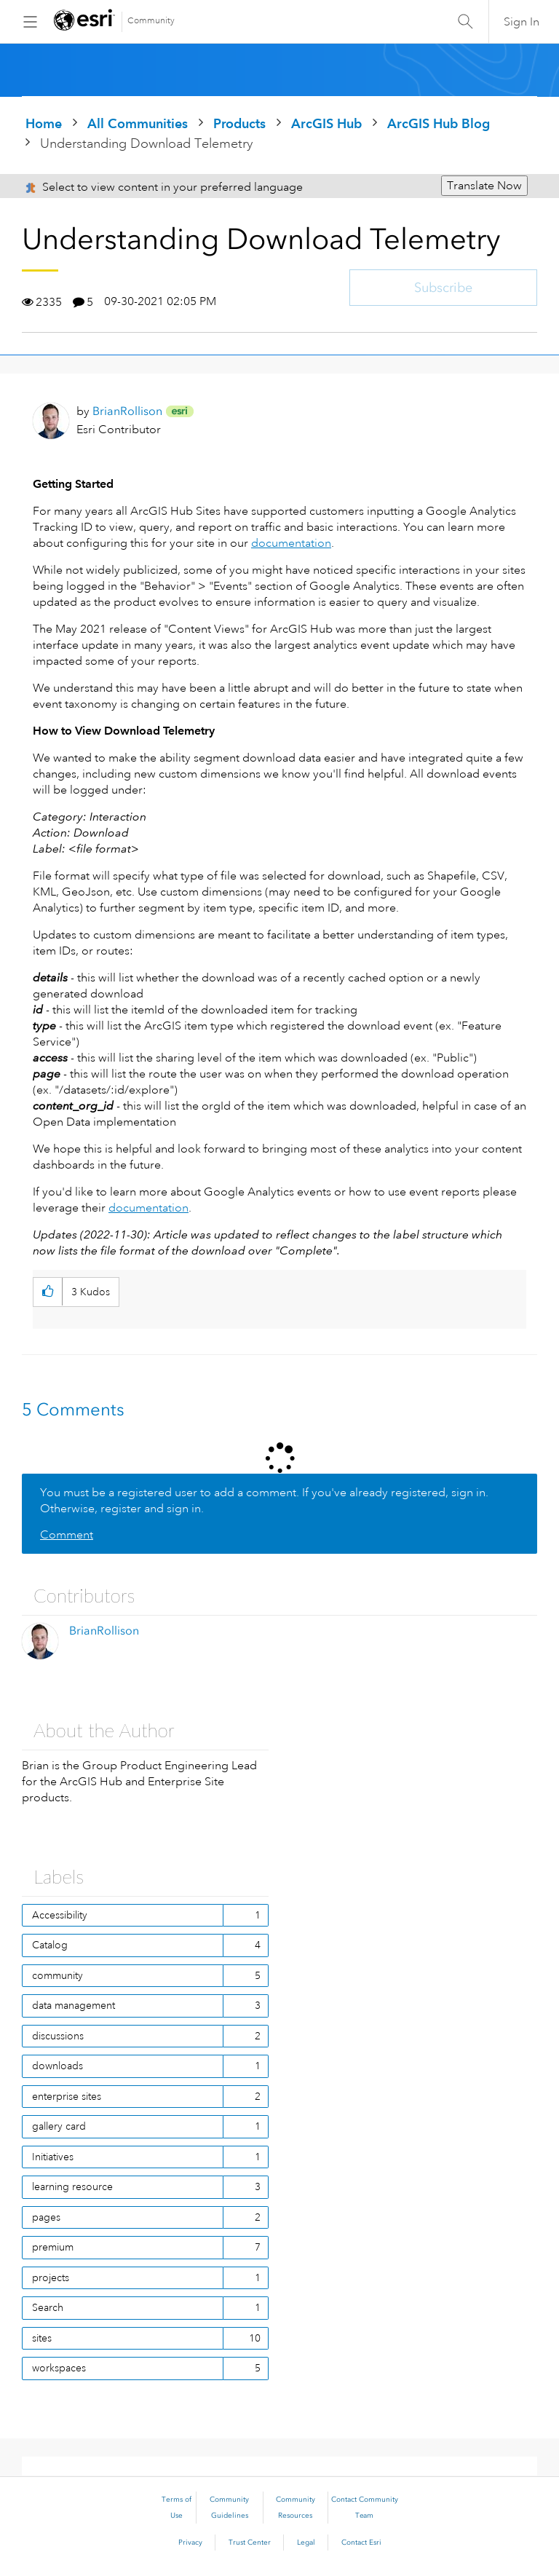 This screenshot has width=559, height=2576. I want to click on enterprise sites, so click(66, 2096).